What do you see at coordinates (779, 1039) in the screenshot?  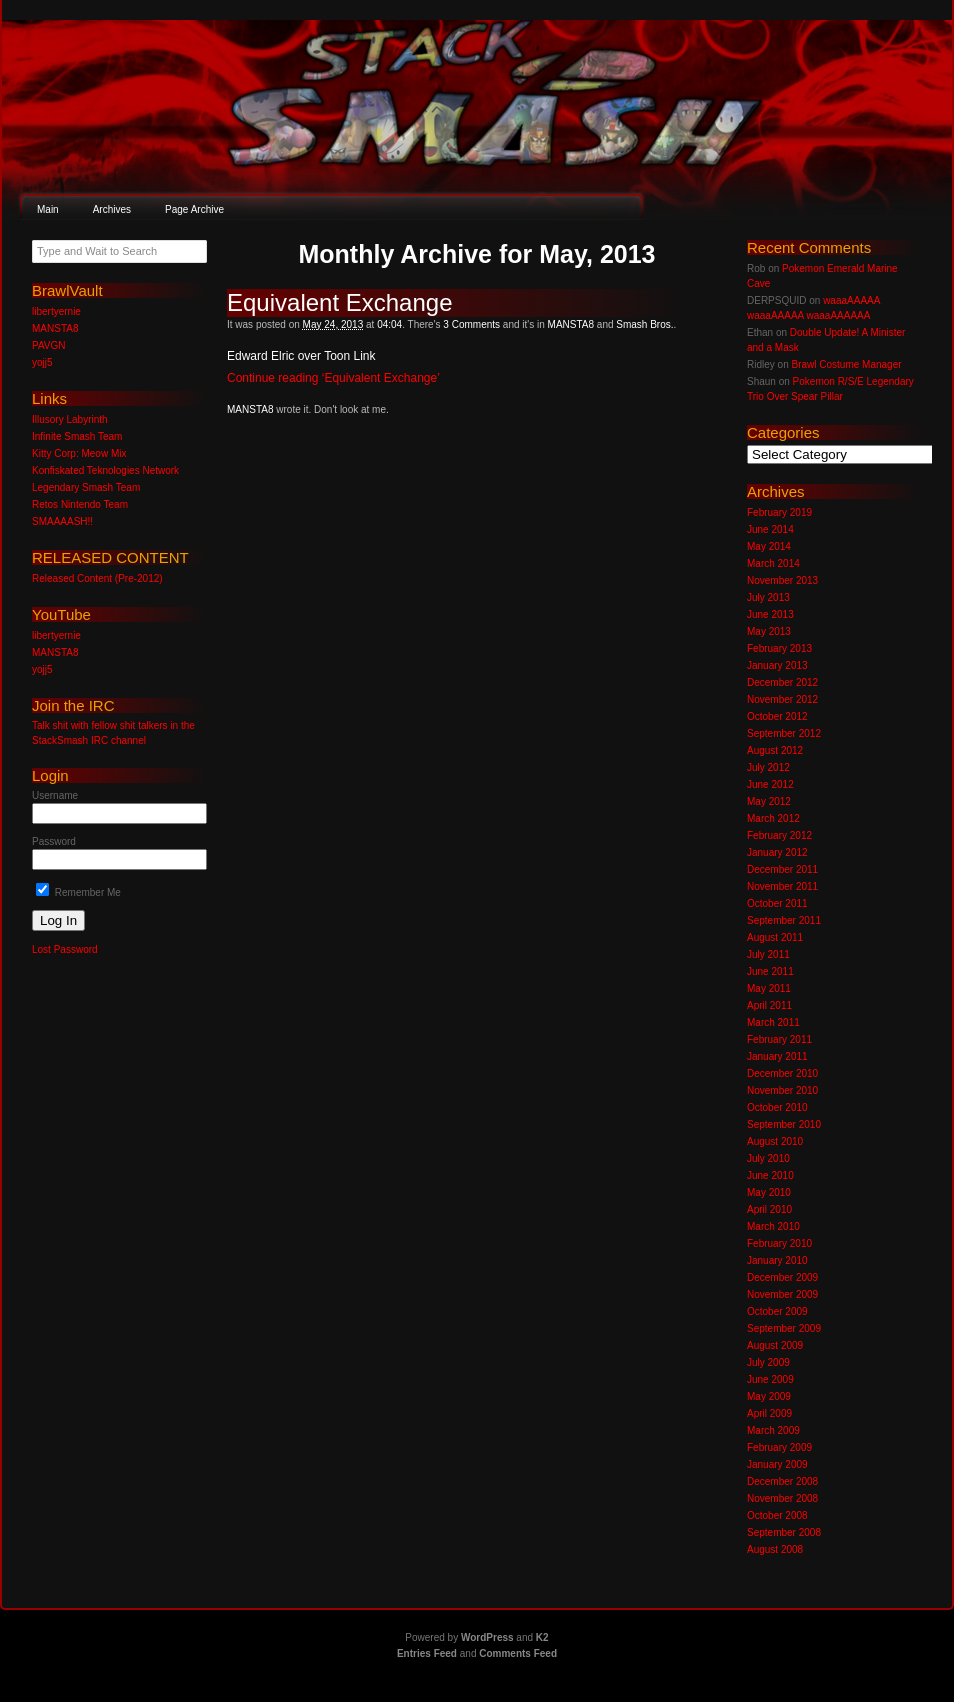 I see `February 2011` at bounding box center [779, 1039].